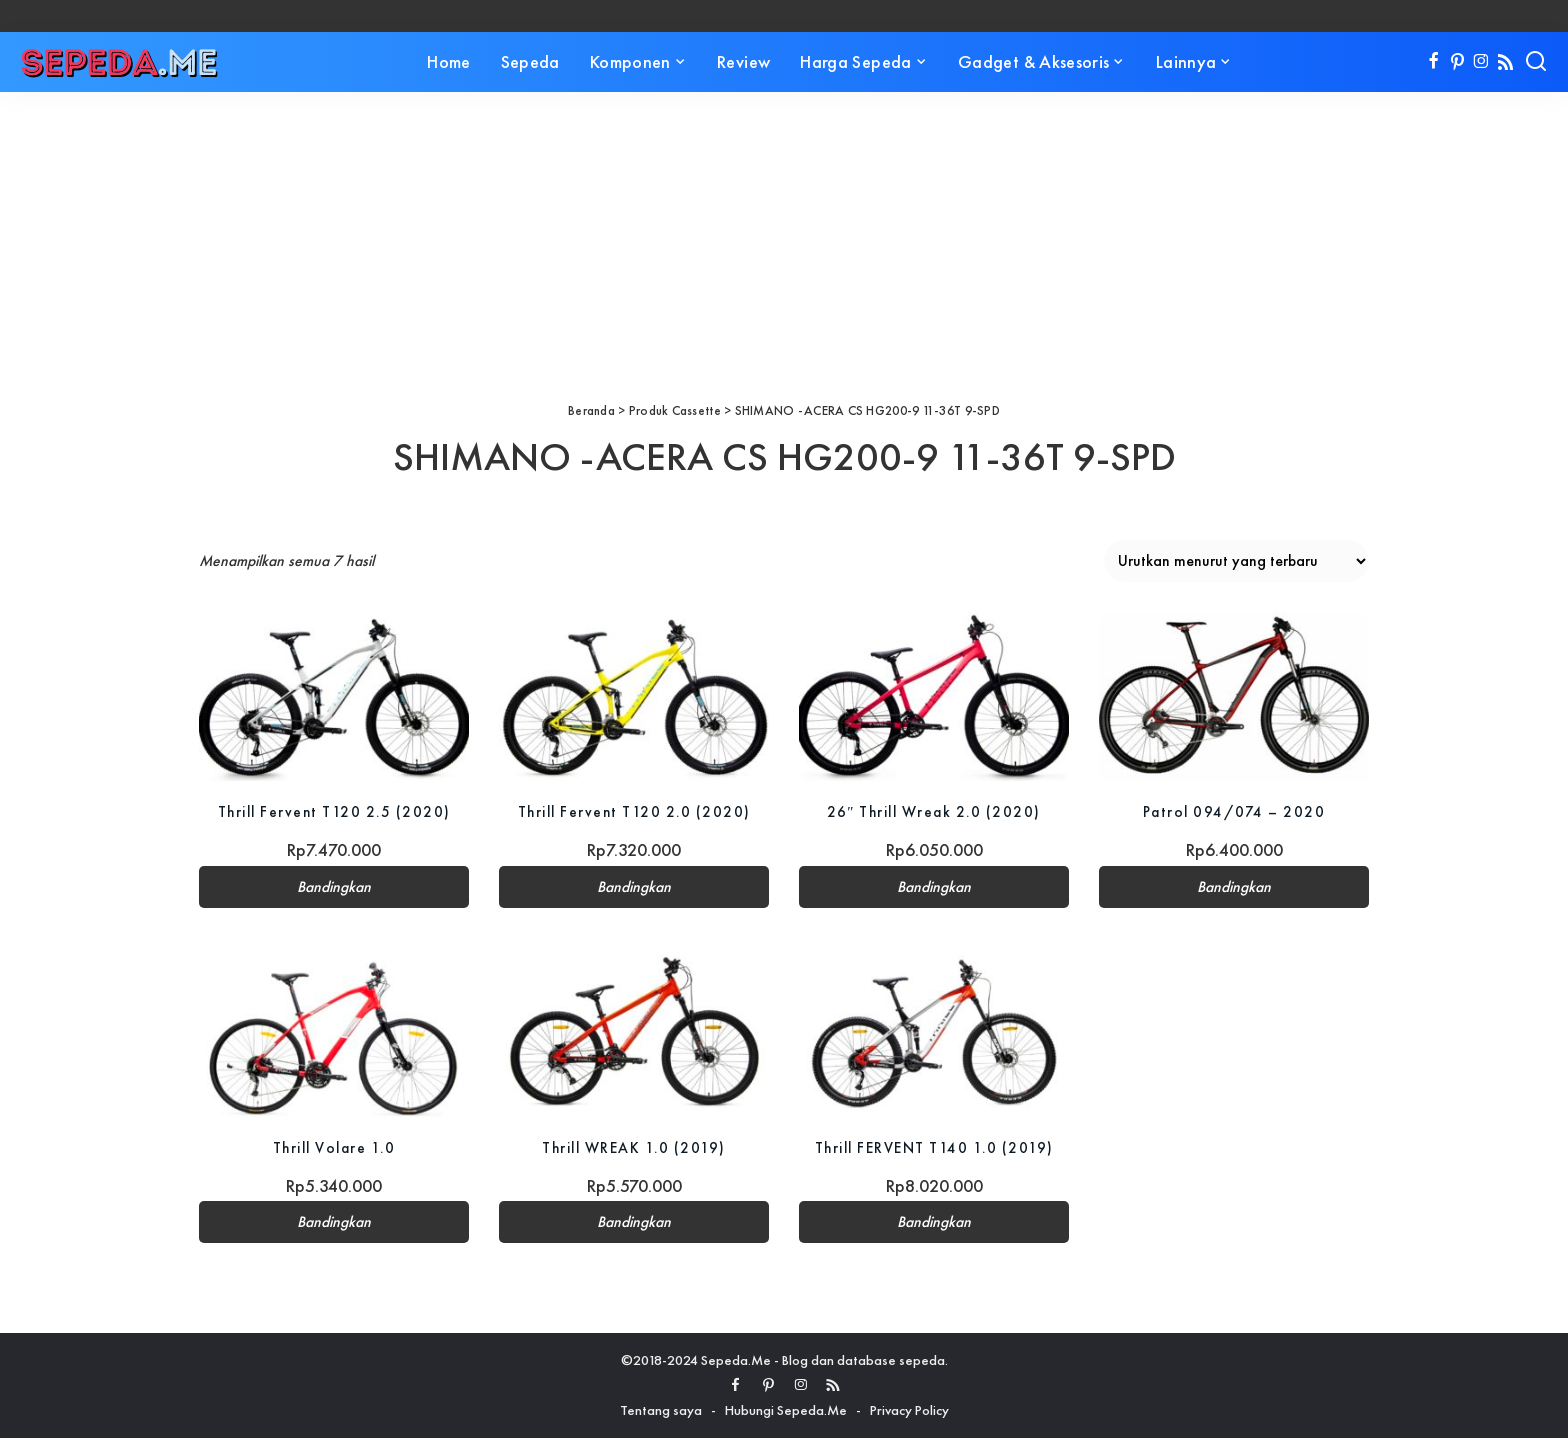 The height and width of the screenshot is (1438, 1568). What do you see at coordinates (934, 811) in the screenshot?
I see `26″ Thrill Wreak 2.0 (2020)` at bounding box center [934, 811].